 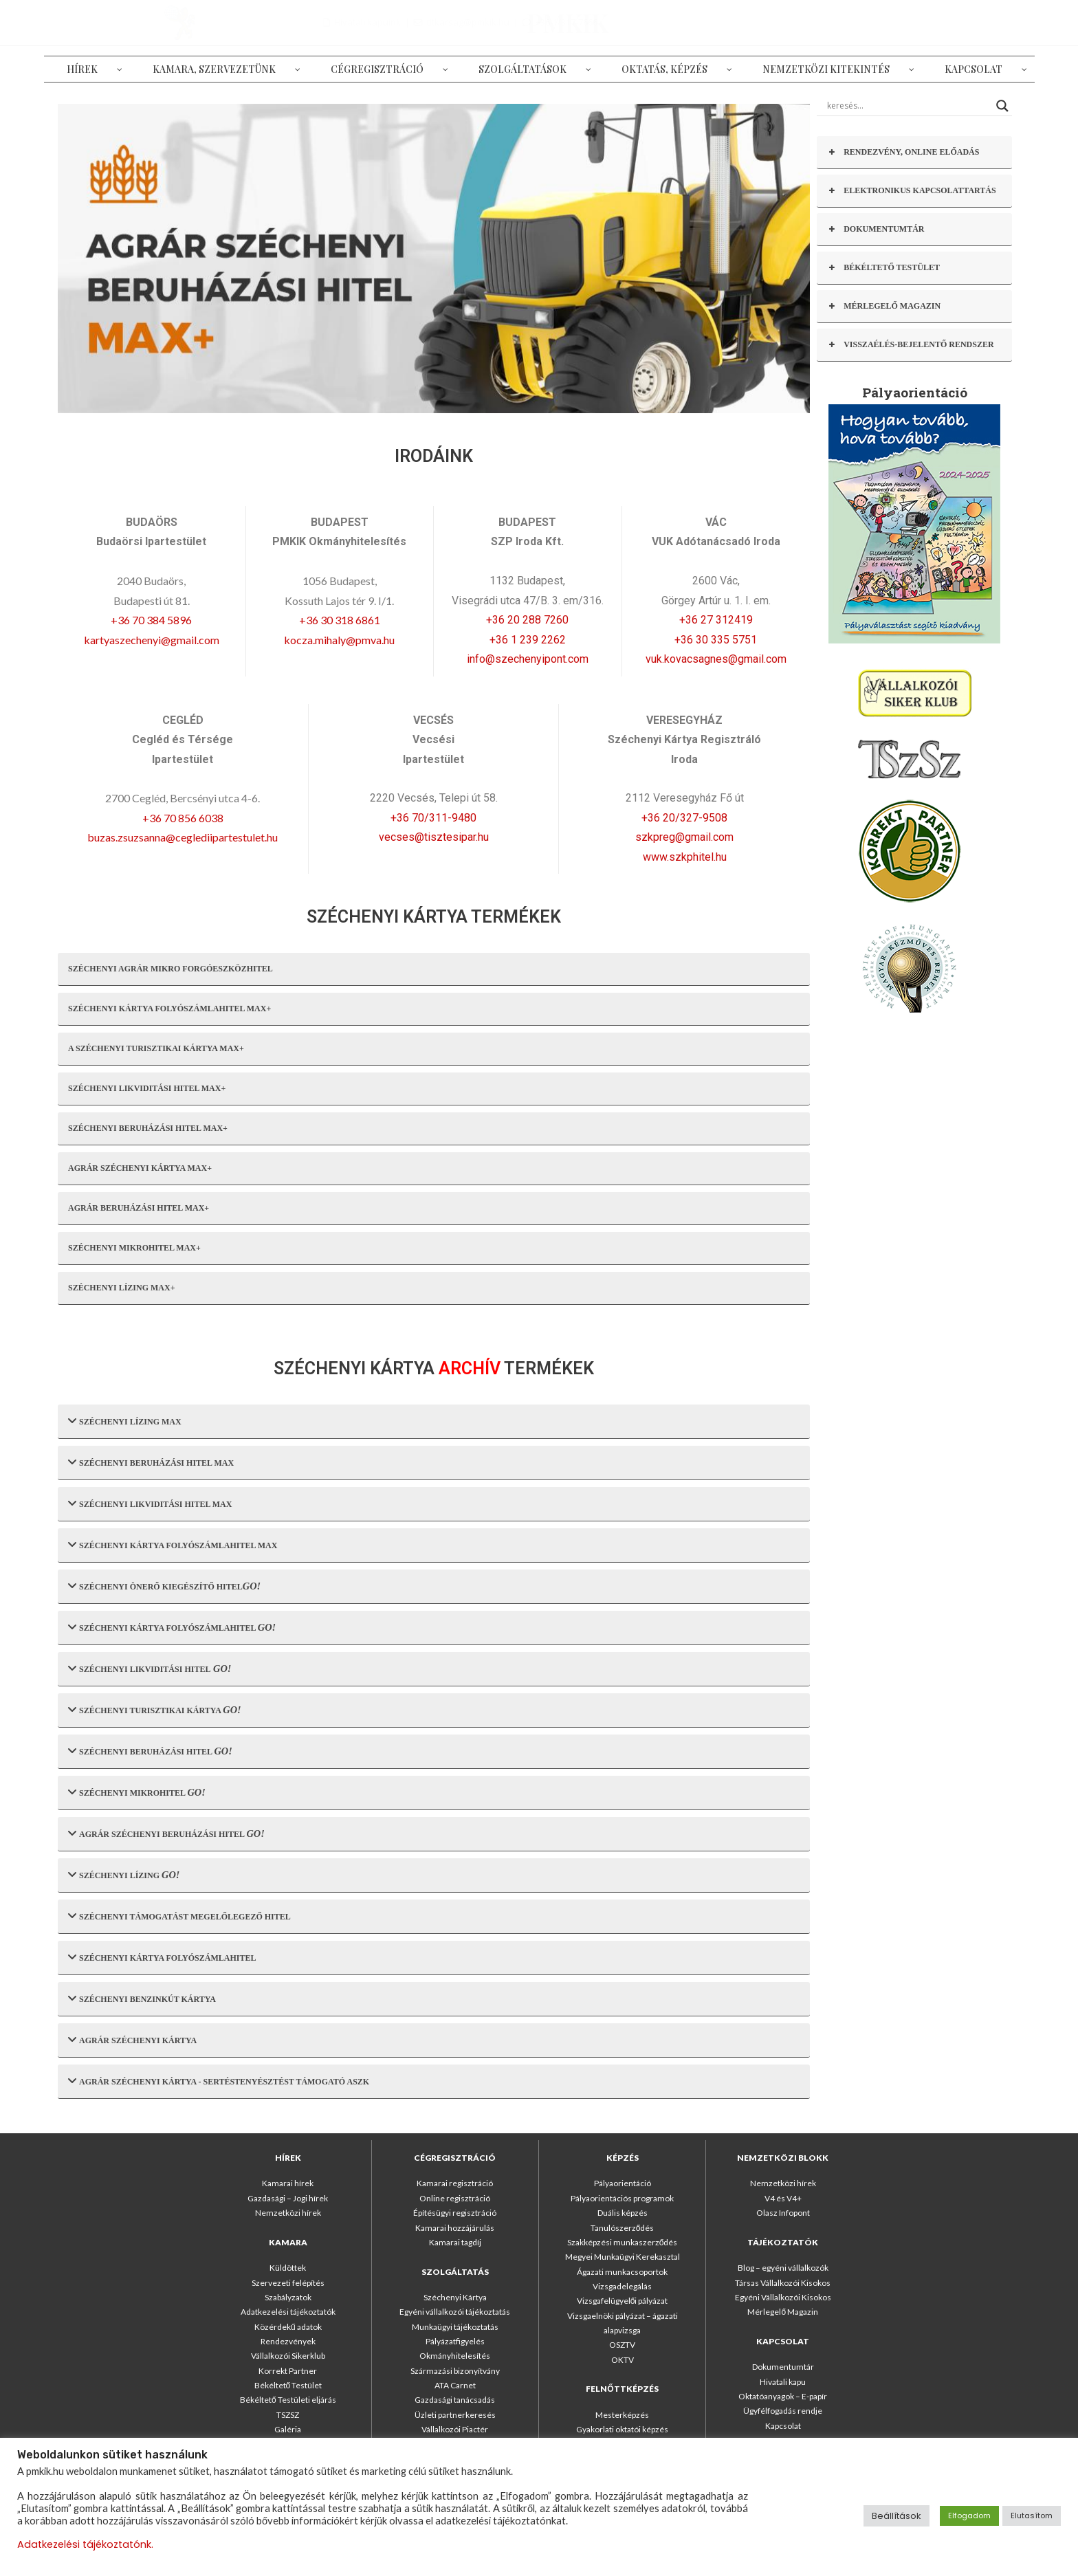 I want to click on Galéria, so click(x=287, y=2429).